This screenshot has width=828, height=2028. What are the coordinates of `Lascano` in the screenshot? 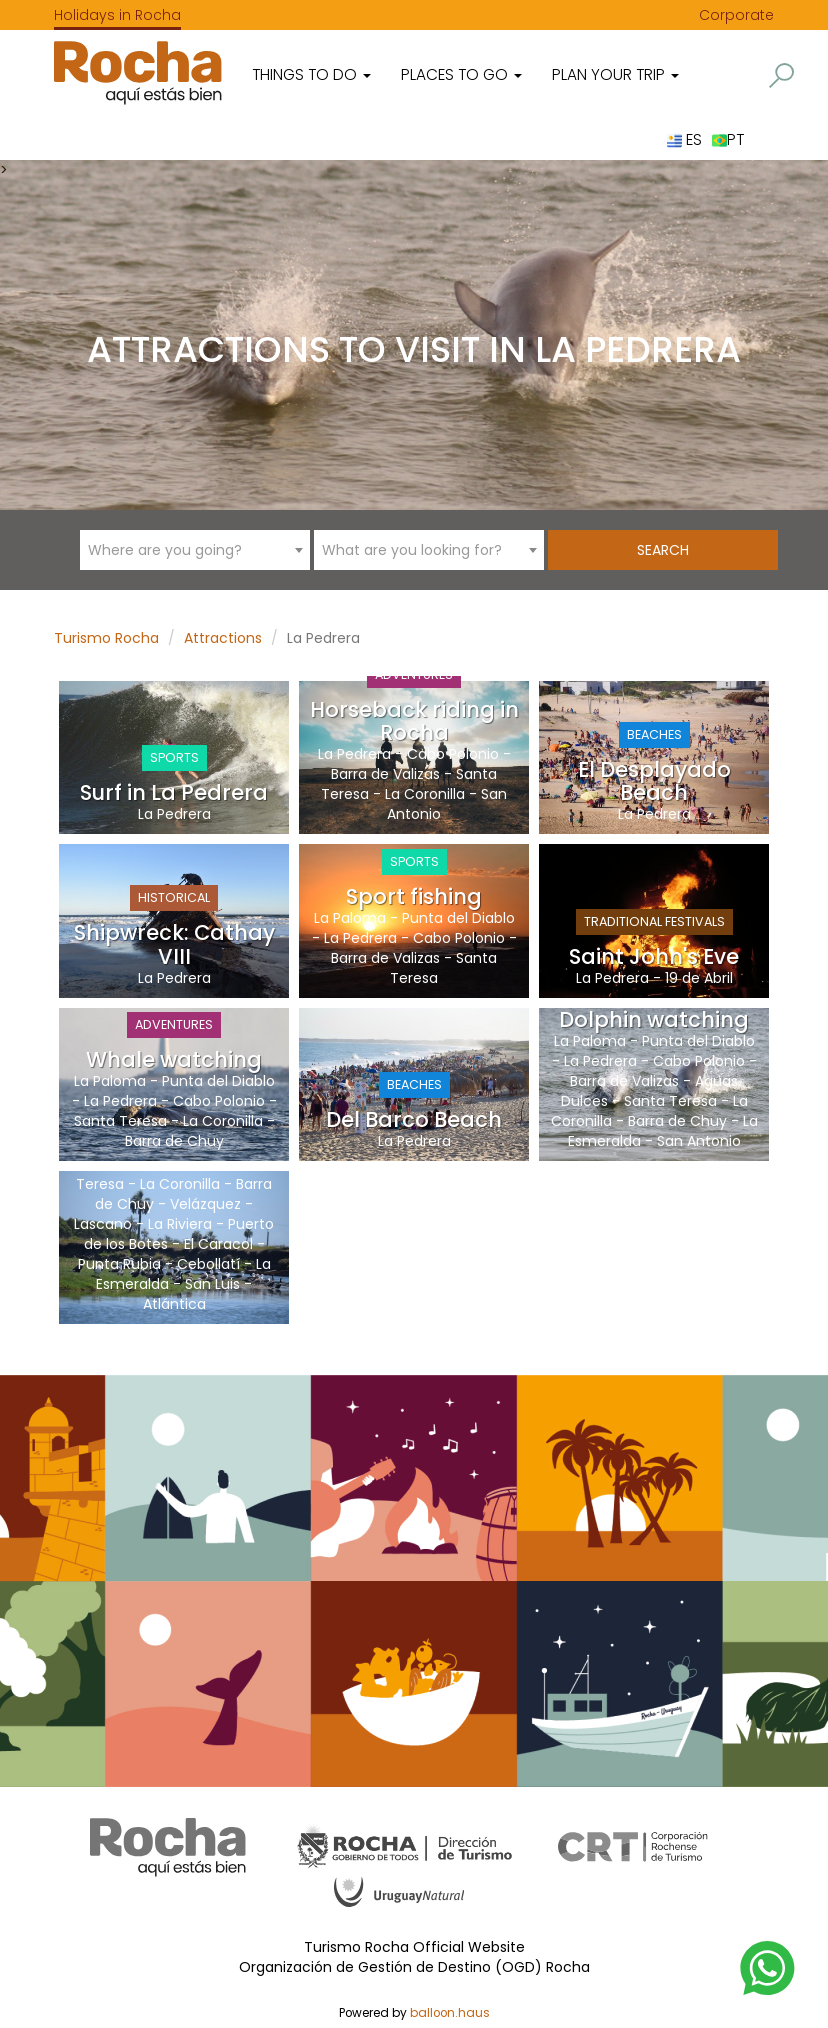 It's located at (103, 1224).